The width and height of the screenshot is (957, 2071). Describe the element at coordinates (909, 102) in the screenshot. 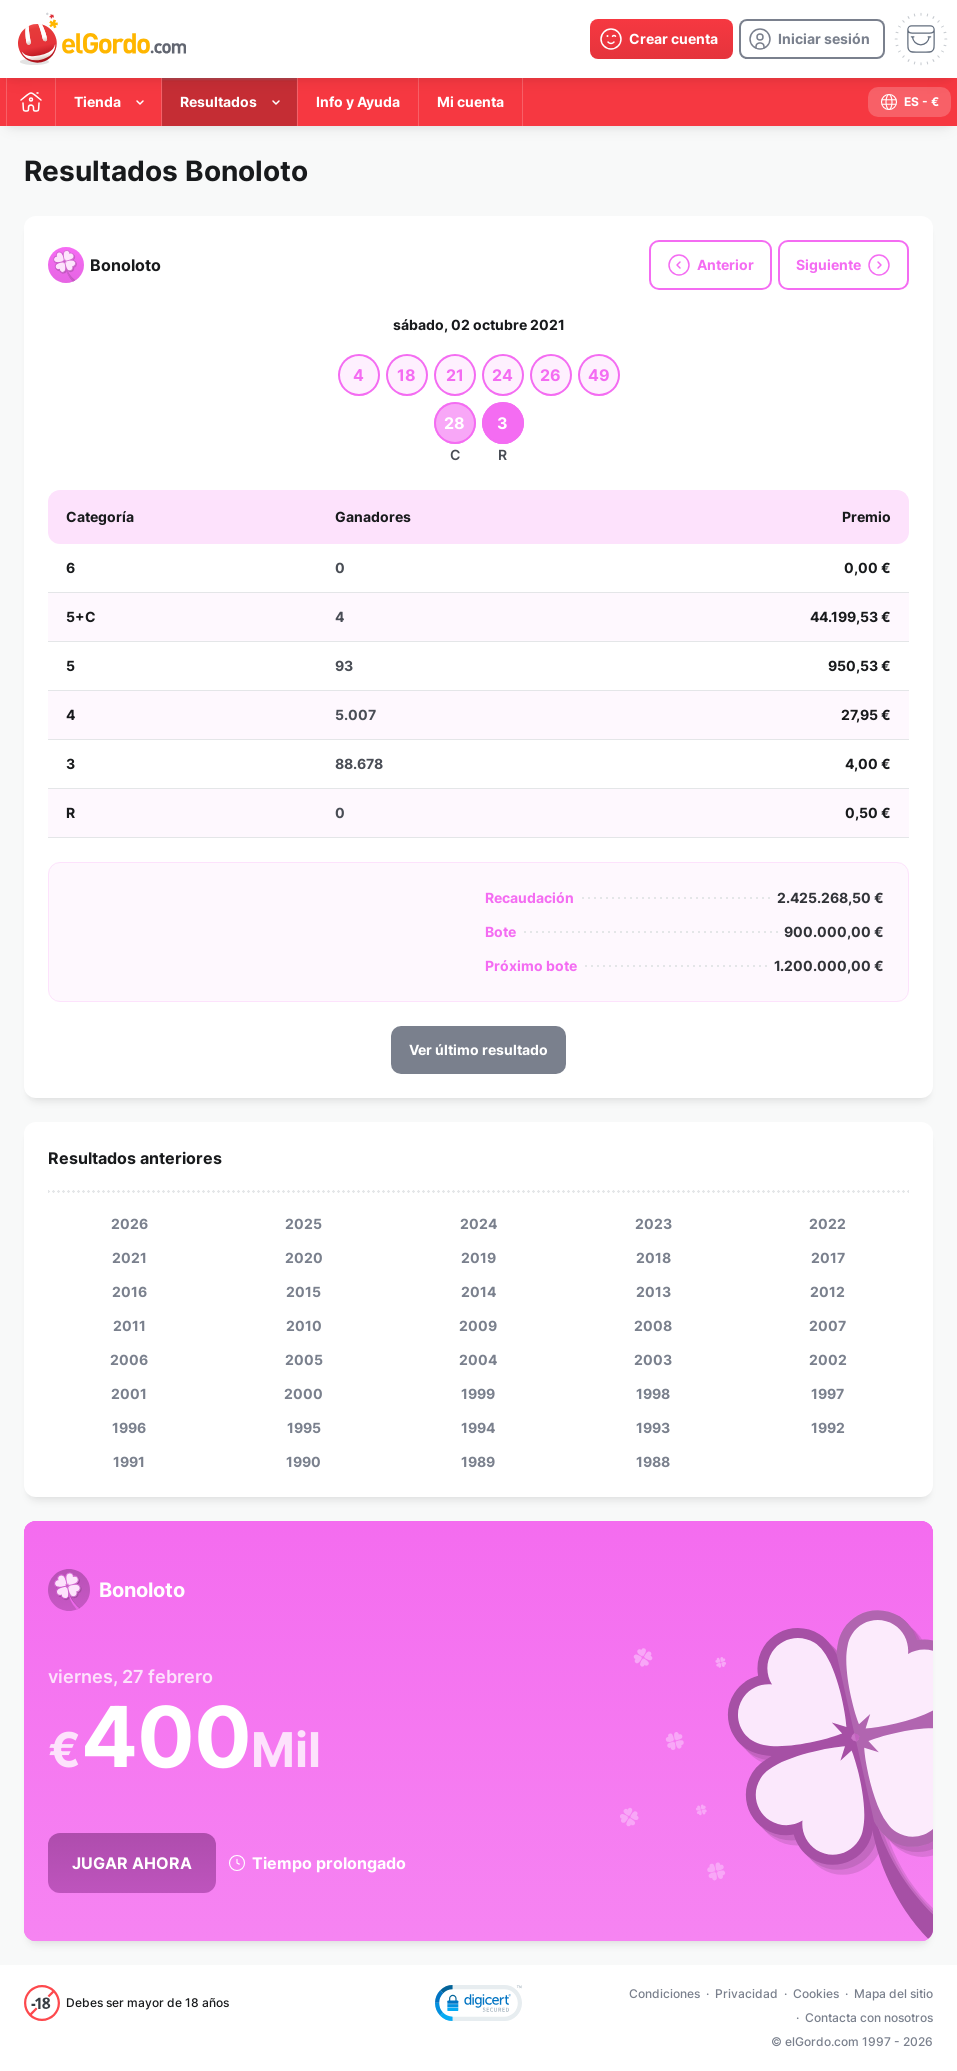

I see `[select-language]` at that location.